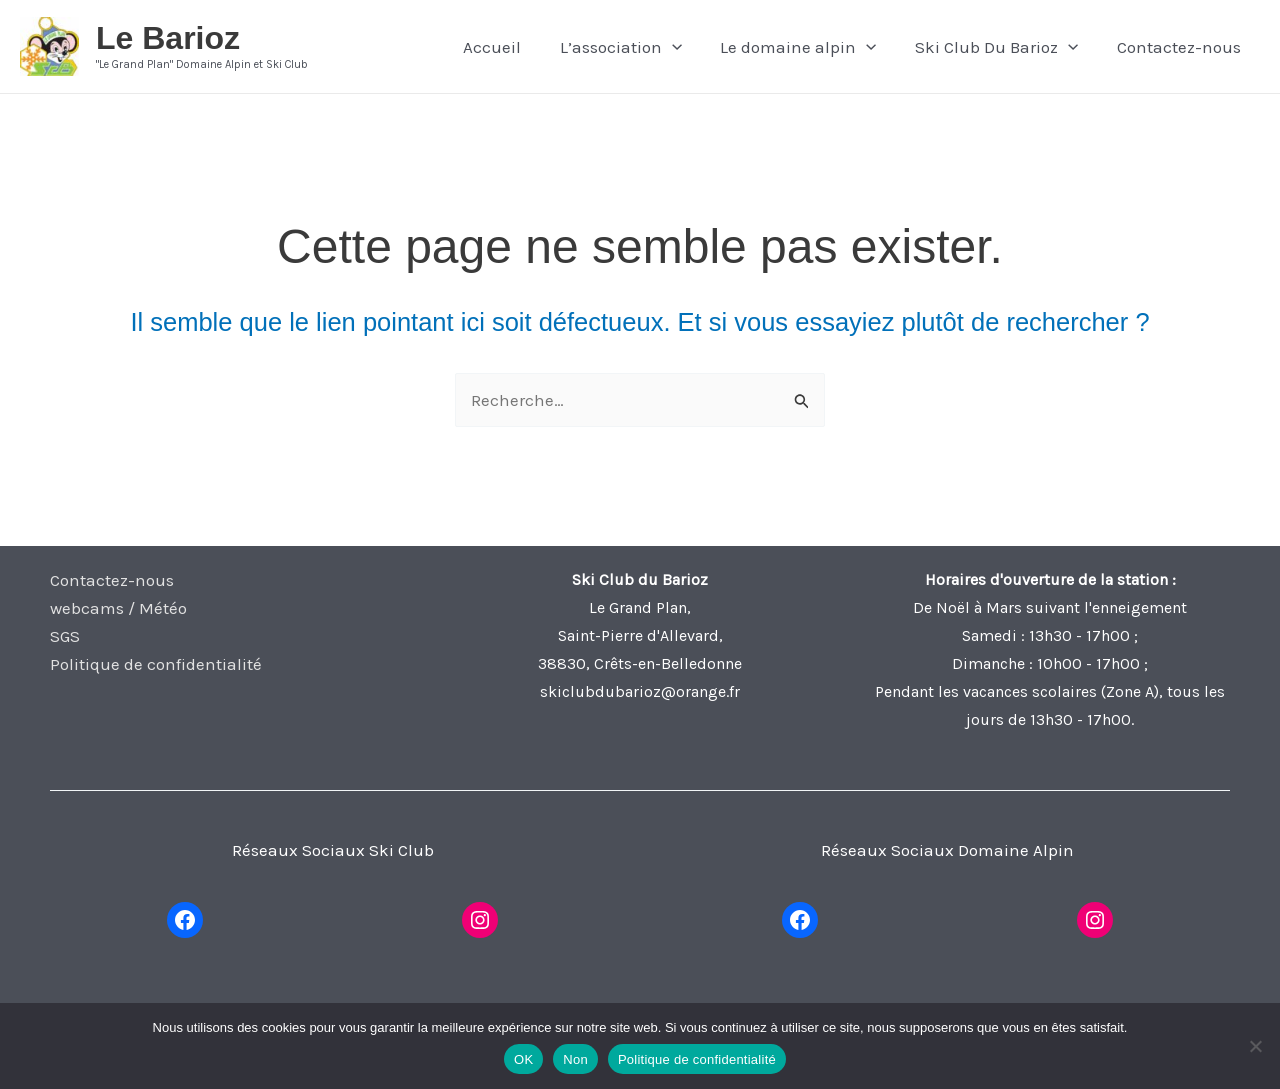  What do you see at coordinates (118, 608) in the screenshot?
I see `webcams / Météo` at bounding box center [118, 608].